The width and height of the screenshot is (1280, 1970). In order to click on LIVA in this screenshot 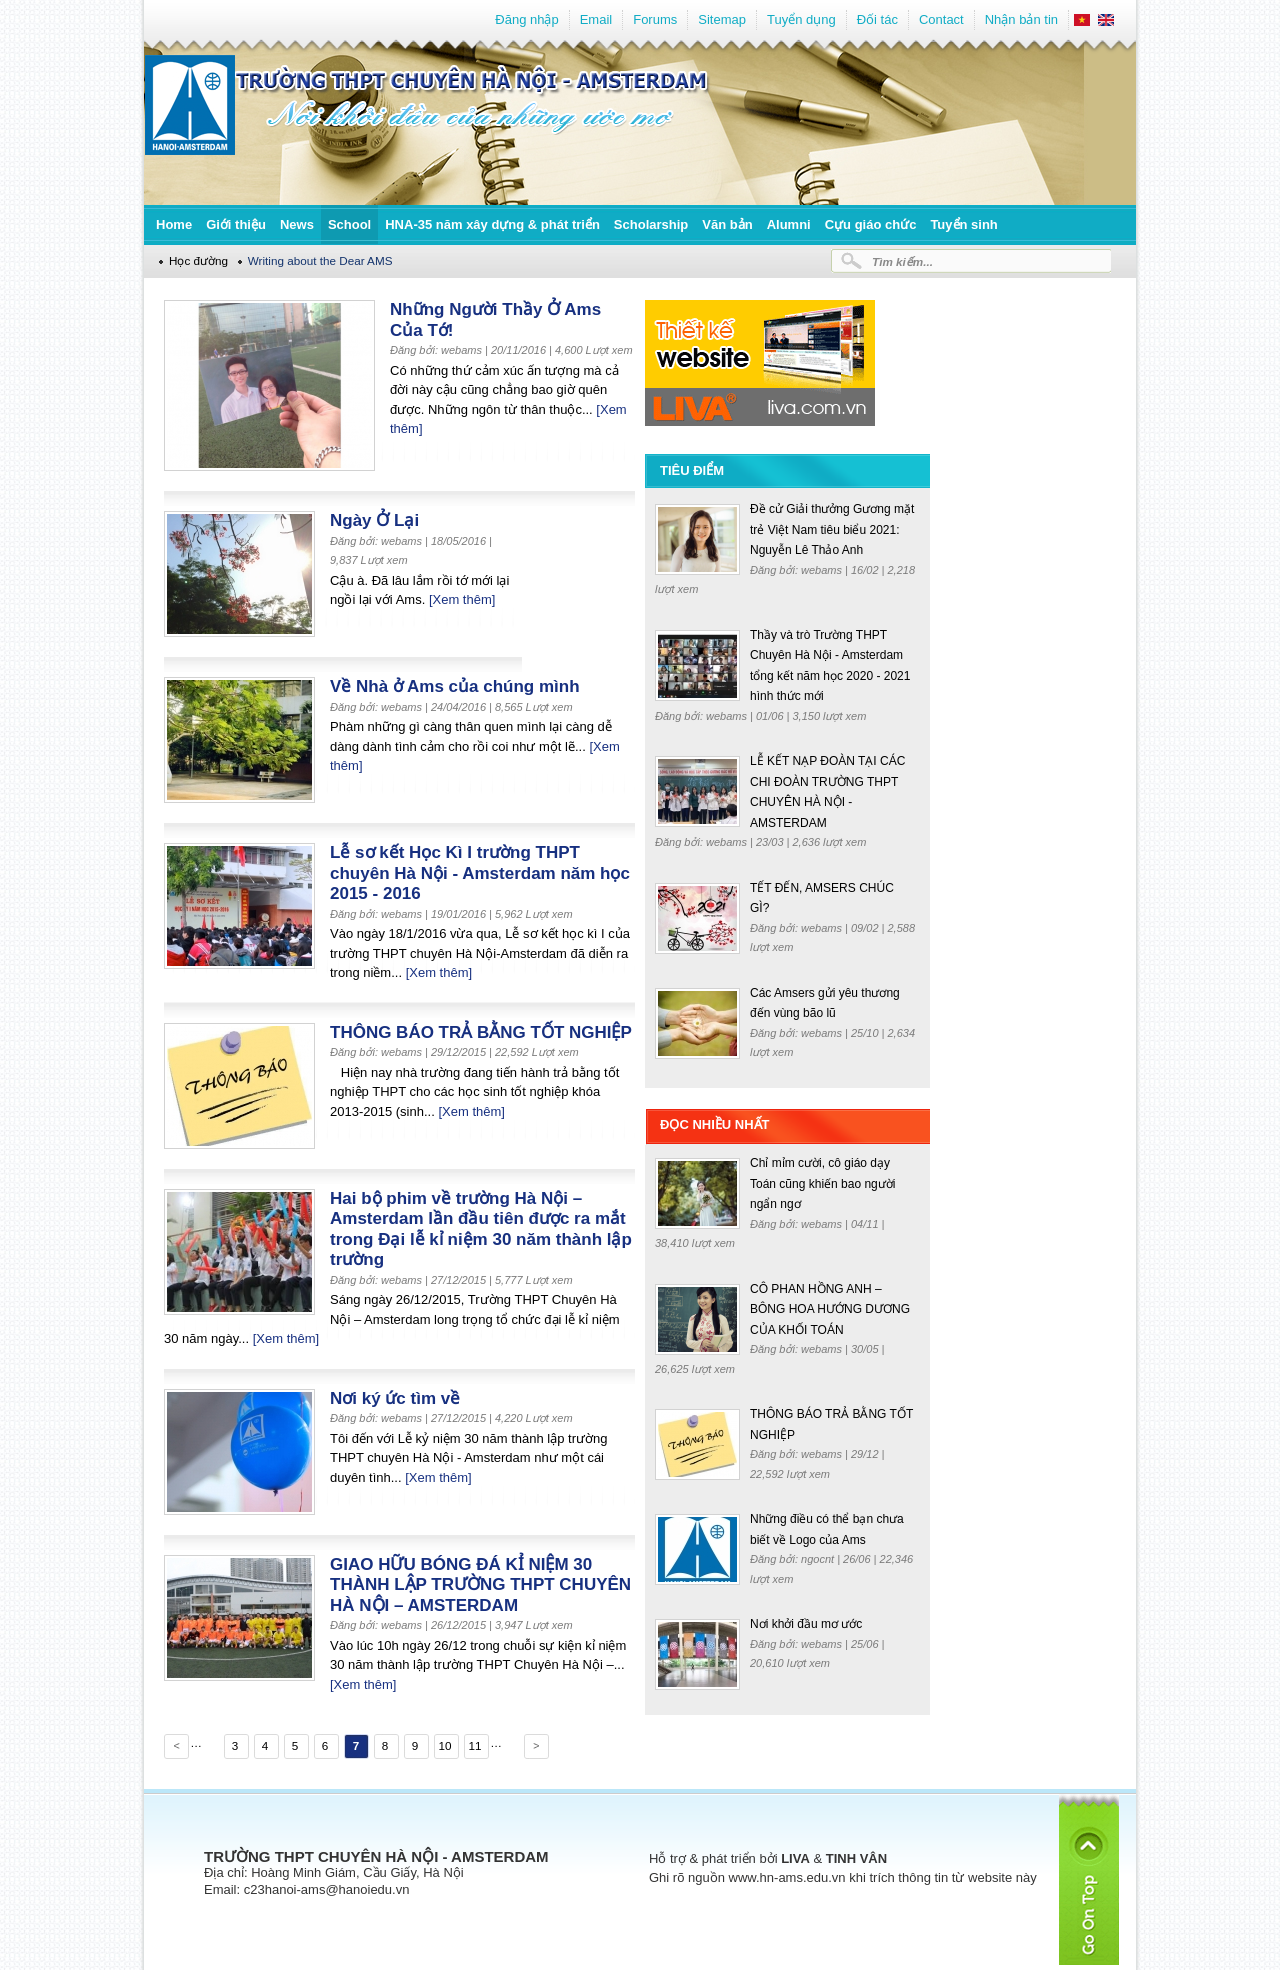, I will do `click(795, 1858)`.